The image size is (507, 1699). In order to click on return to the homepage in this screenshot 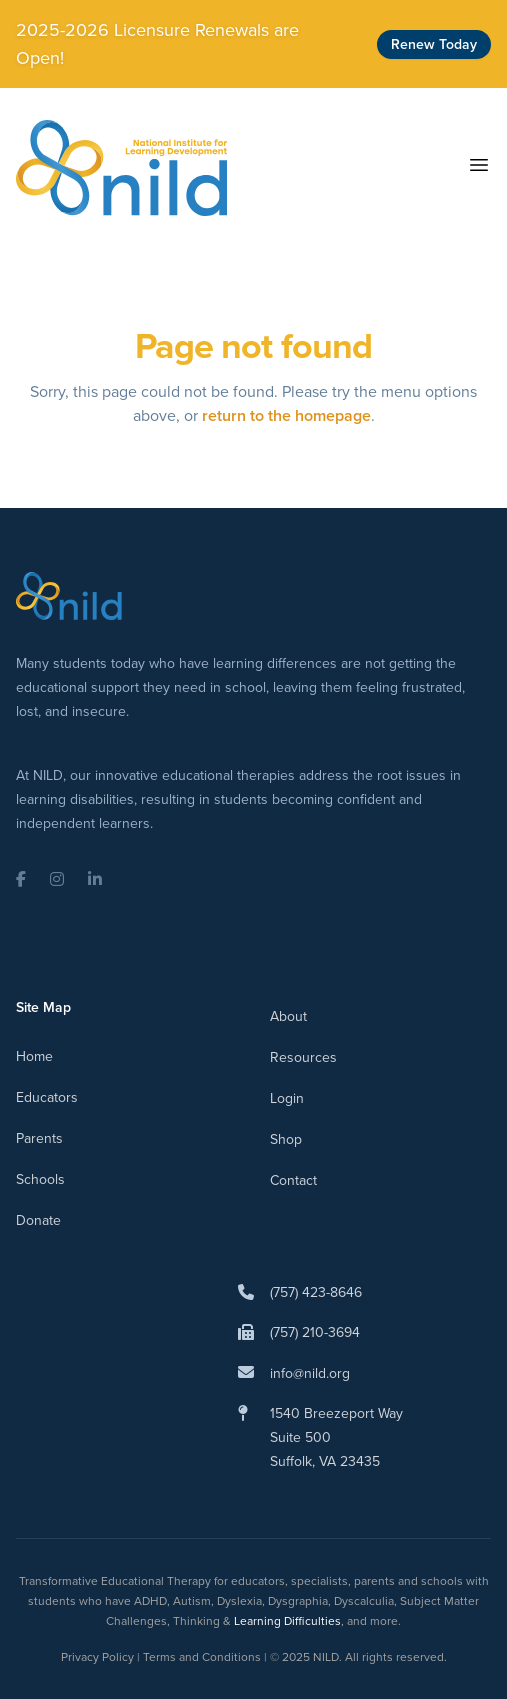, I will do `click(286, 415)`.